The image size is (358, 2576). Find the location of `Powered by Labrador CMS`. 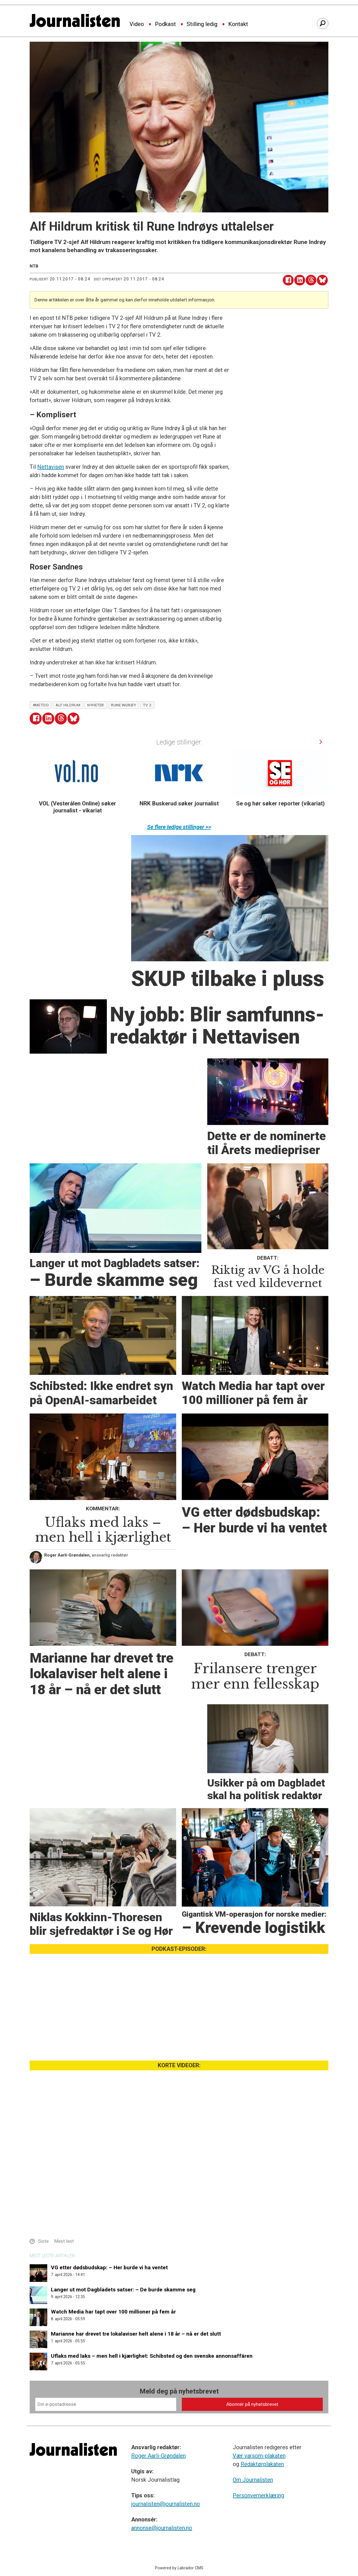

Powered by Labrador CMS is located at coordinates (179, 2568).